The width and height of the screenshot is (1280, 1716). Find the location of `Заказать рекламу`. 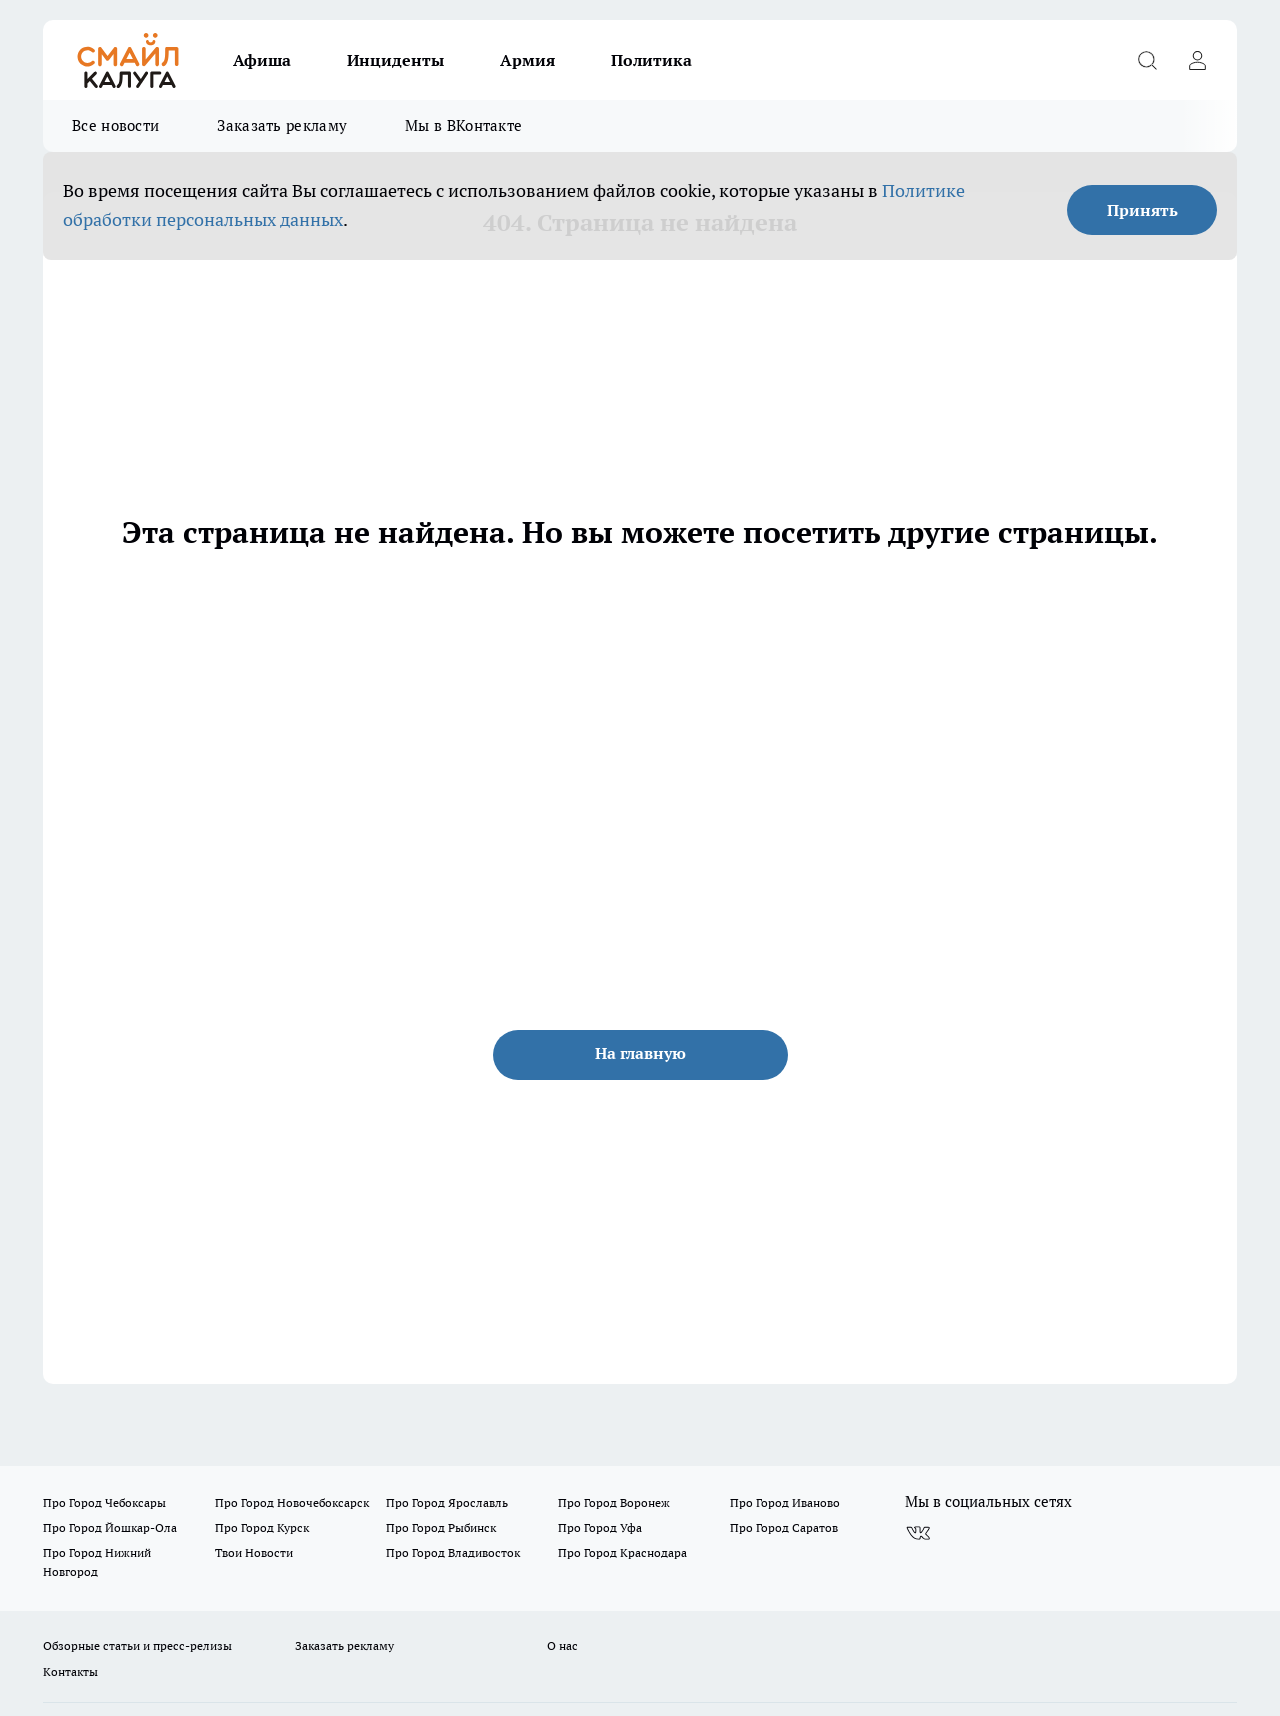

Заказать рекламу is located at coordinates (282, 125).